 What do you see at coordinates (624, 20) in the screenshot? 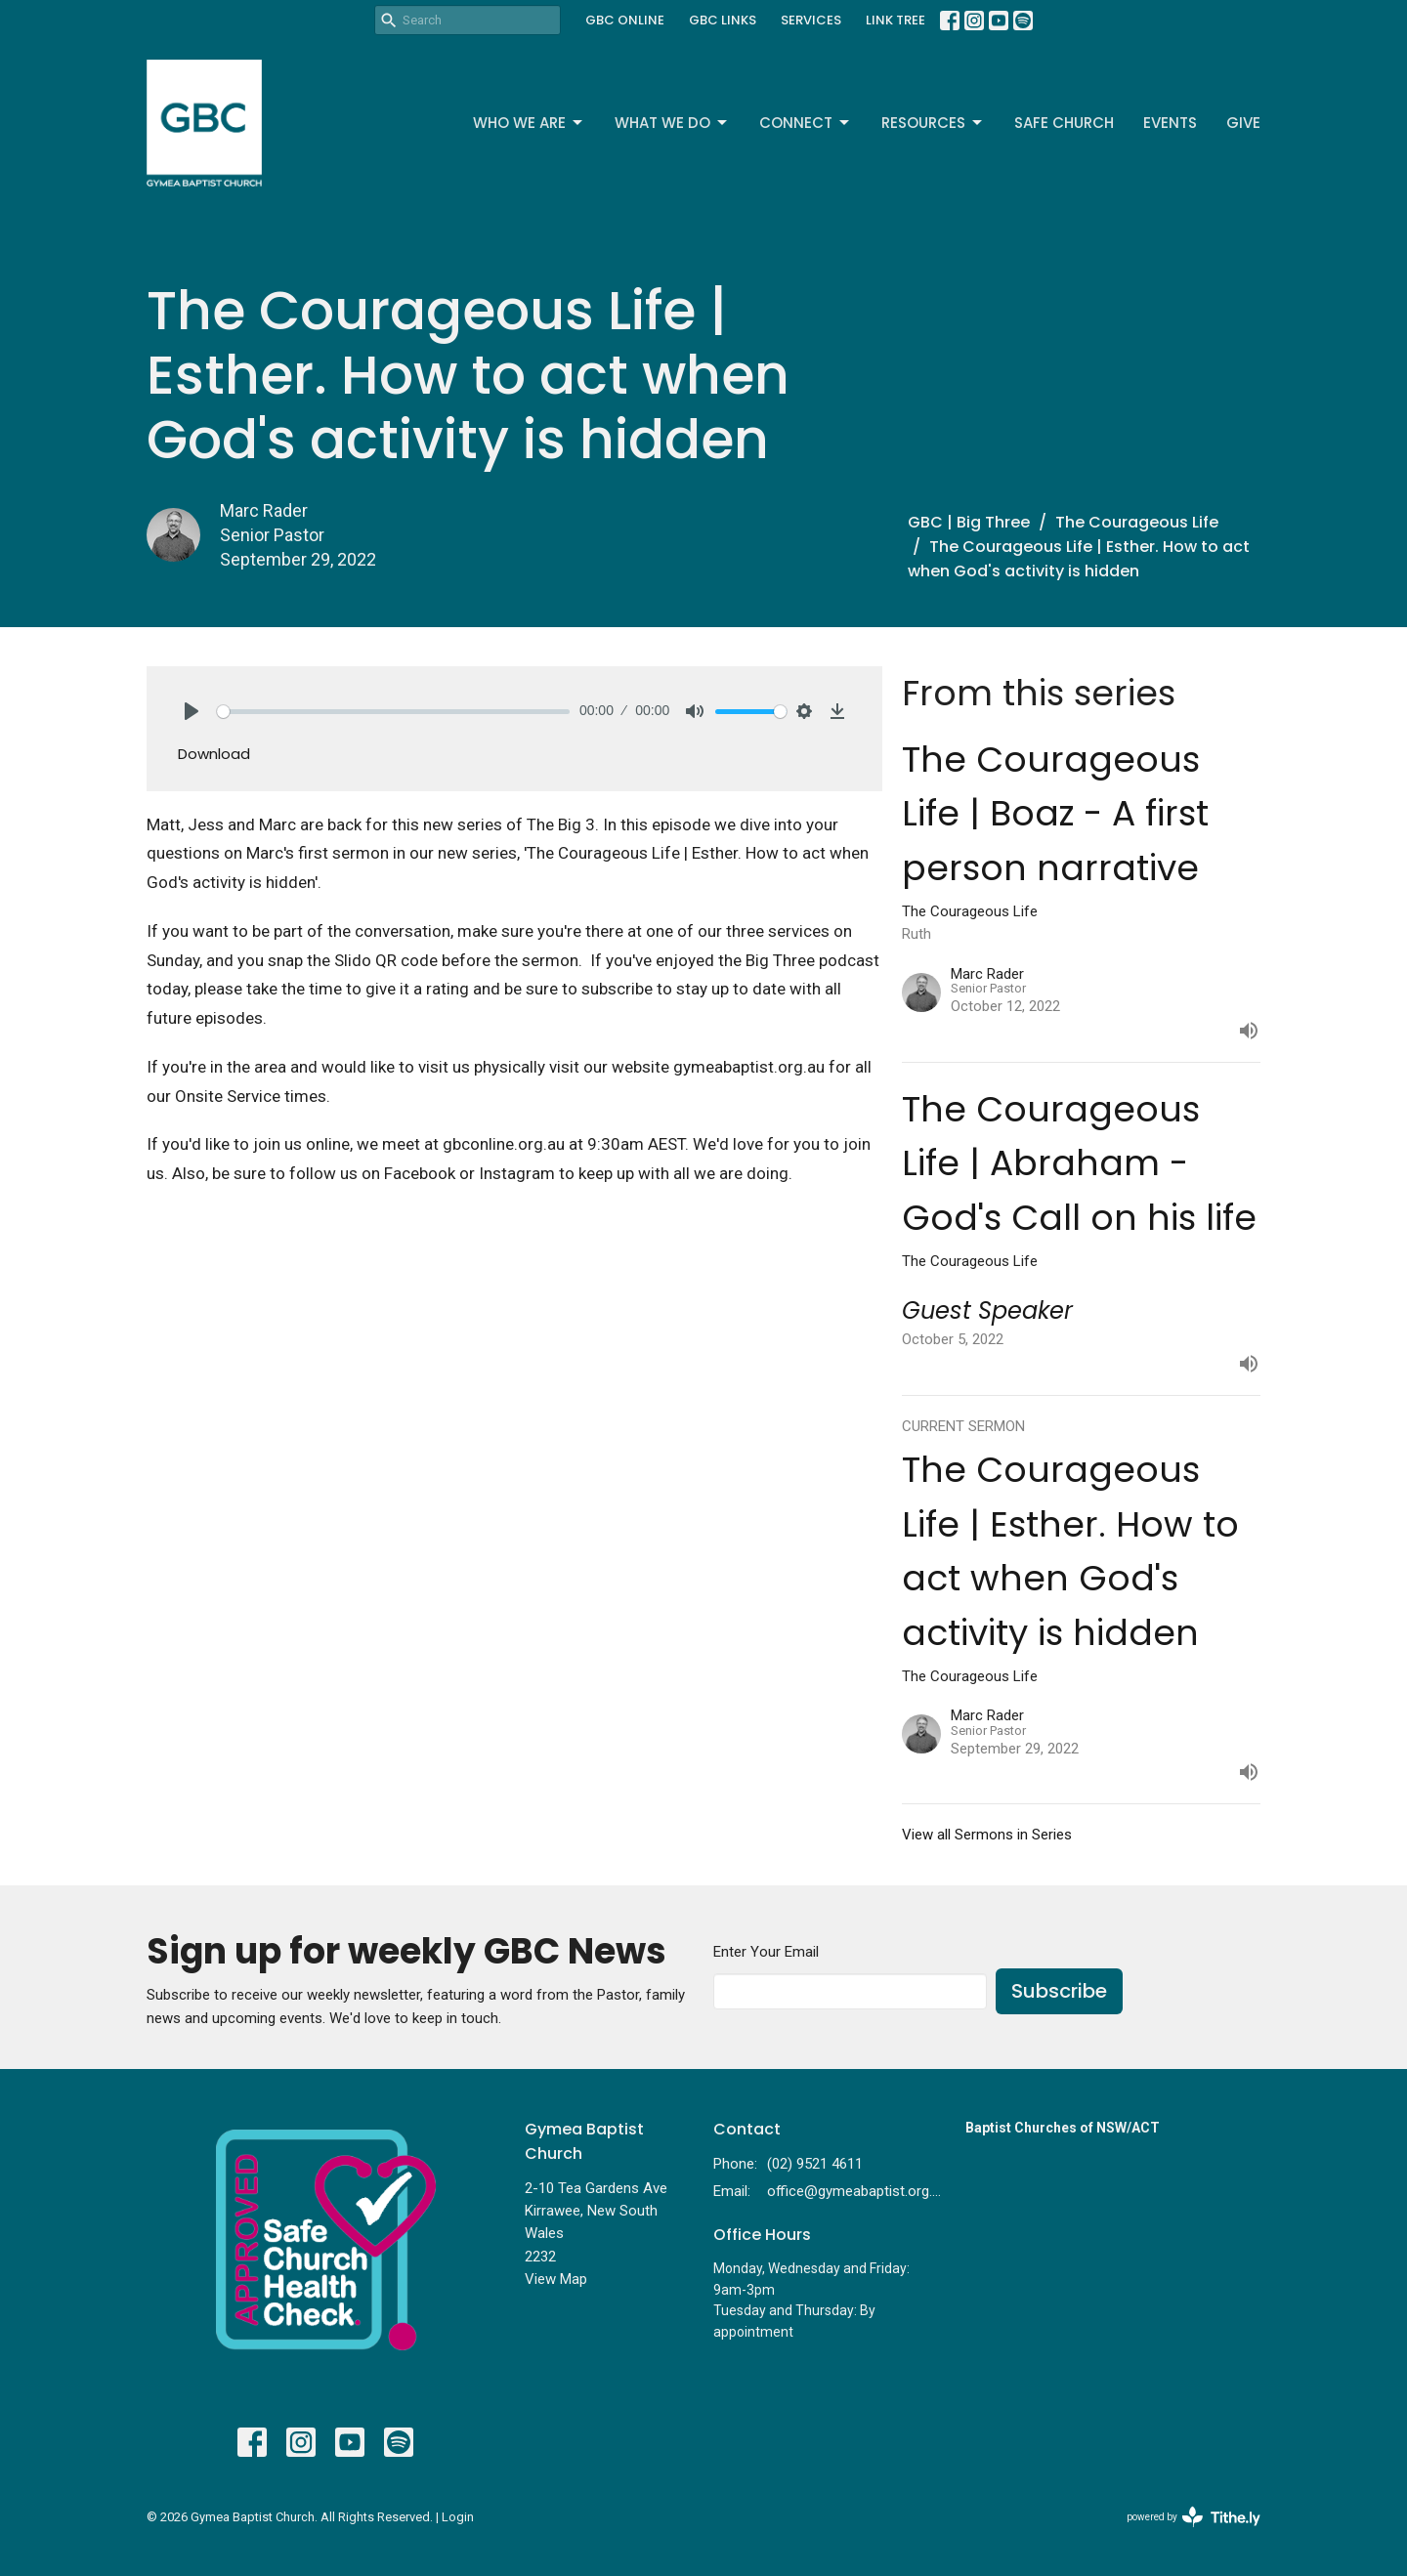
I see `GBC ONLINE` at bounding box center [624, 20].